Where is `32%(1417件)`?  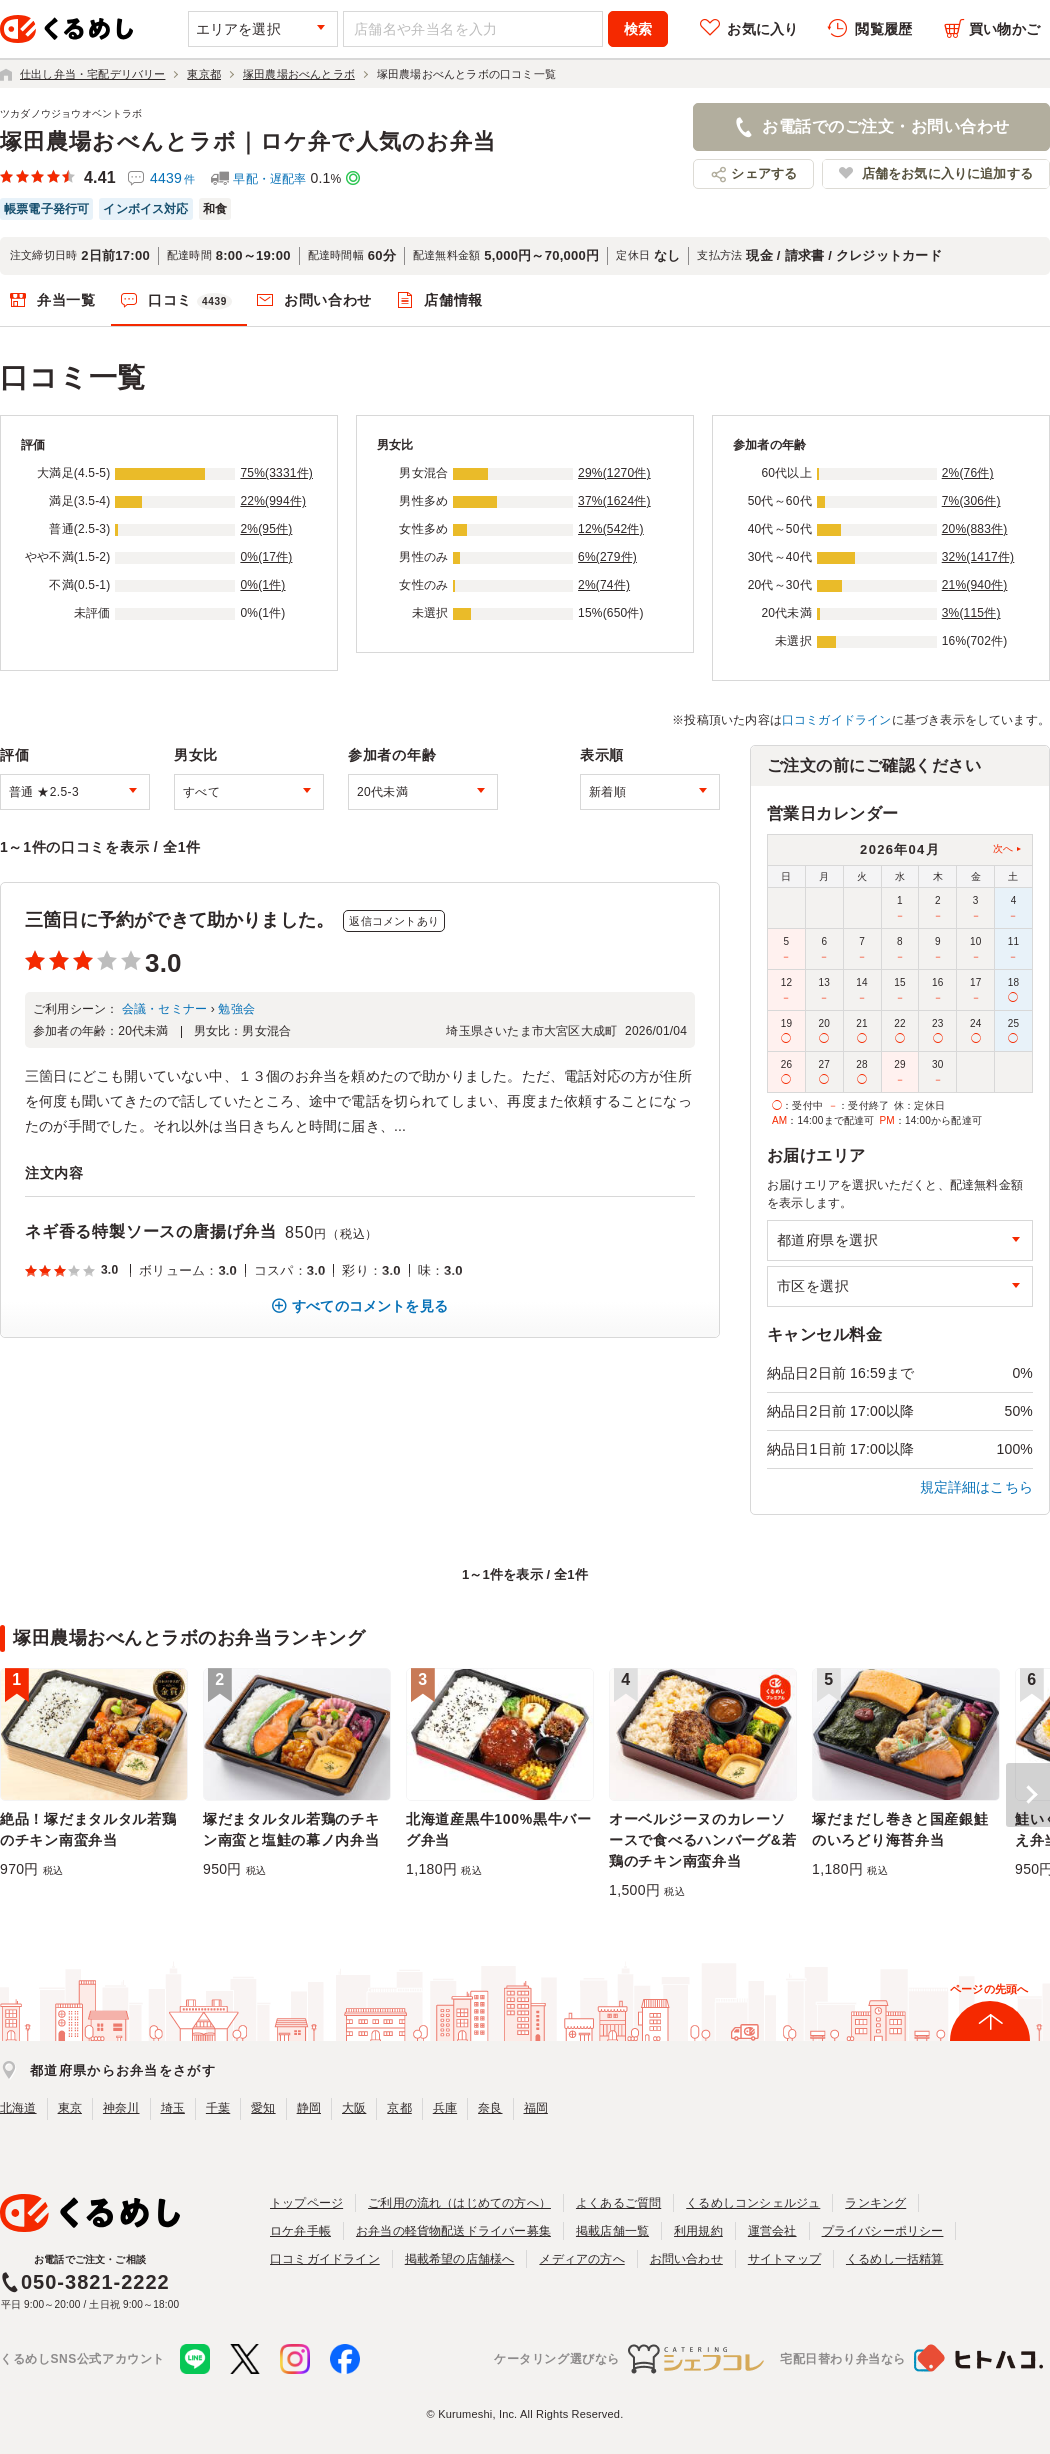
32%(1417件) is located at coordinates (978, 557).